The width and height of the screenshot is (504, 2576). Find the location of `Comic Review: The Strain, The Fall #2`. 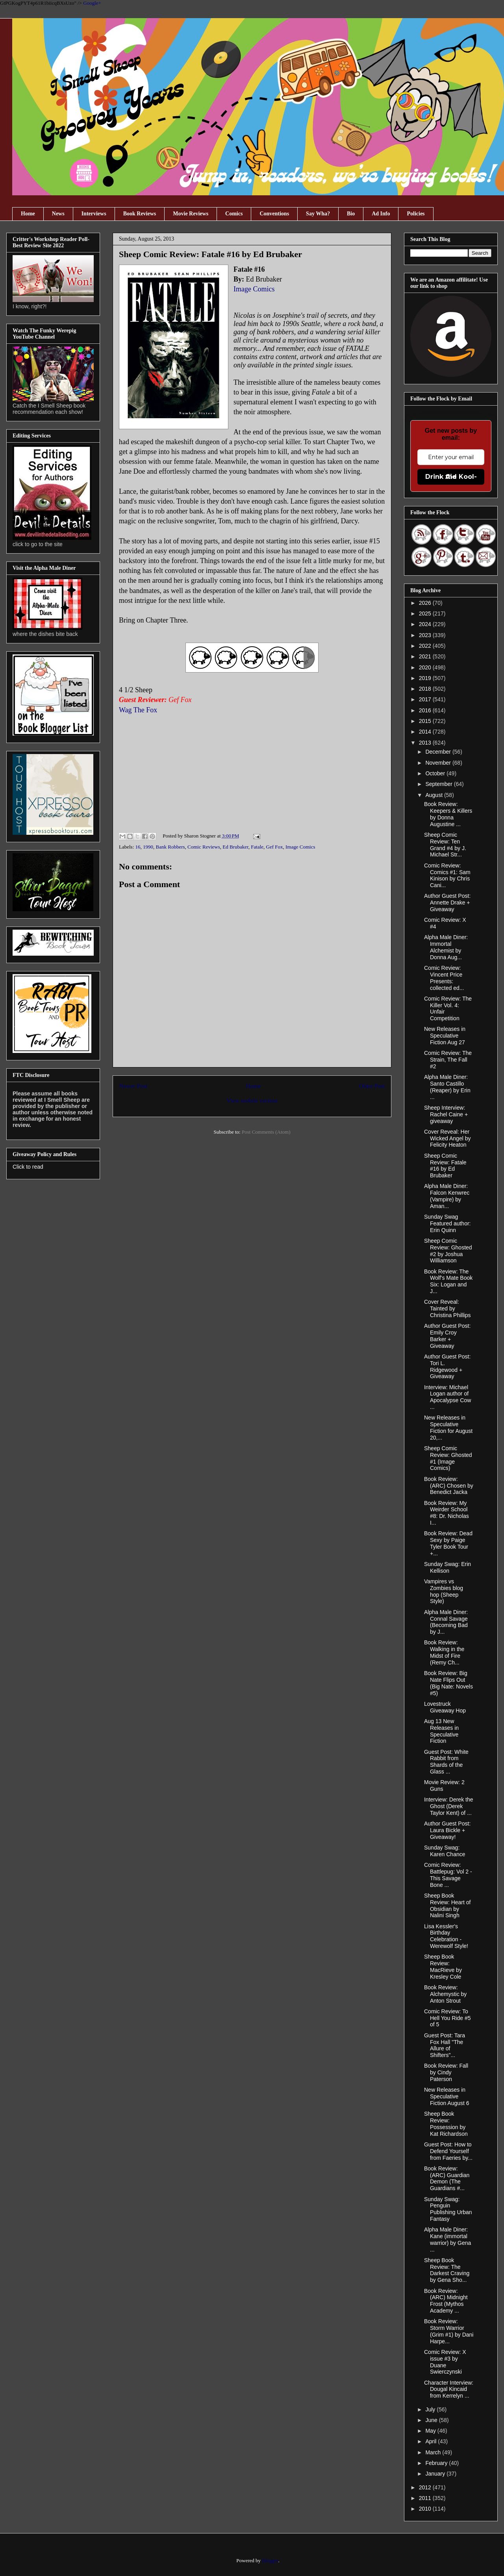

Comic Review: The Strain, The Fall #2 is located at coordinates (448, 1059).